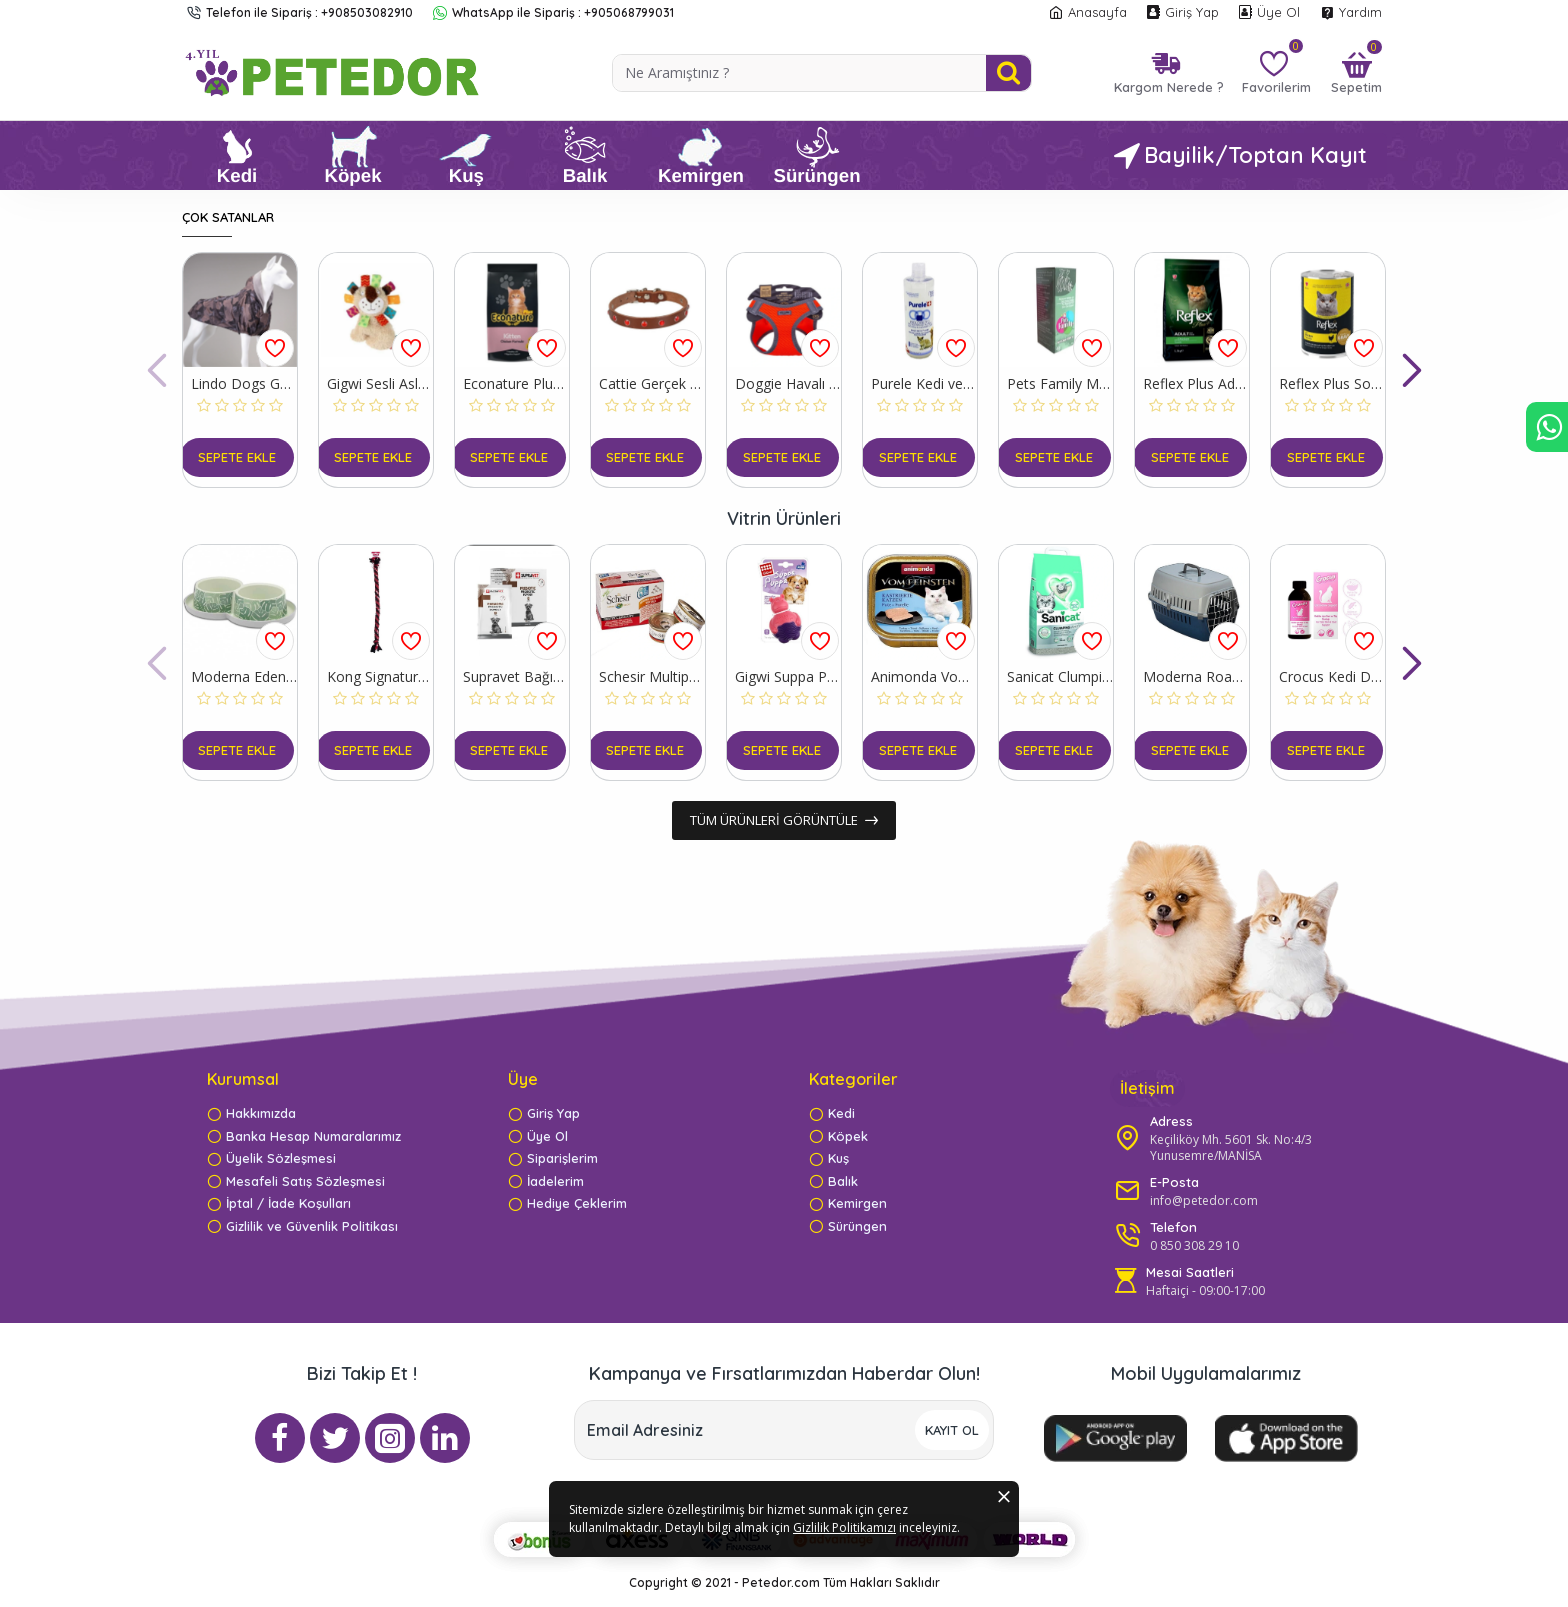 The image size is (1568, 1607). I want to click on Econature Plus Tavuklu Yavru Kedi Maması 15 Kg, so click(516, 384).